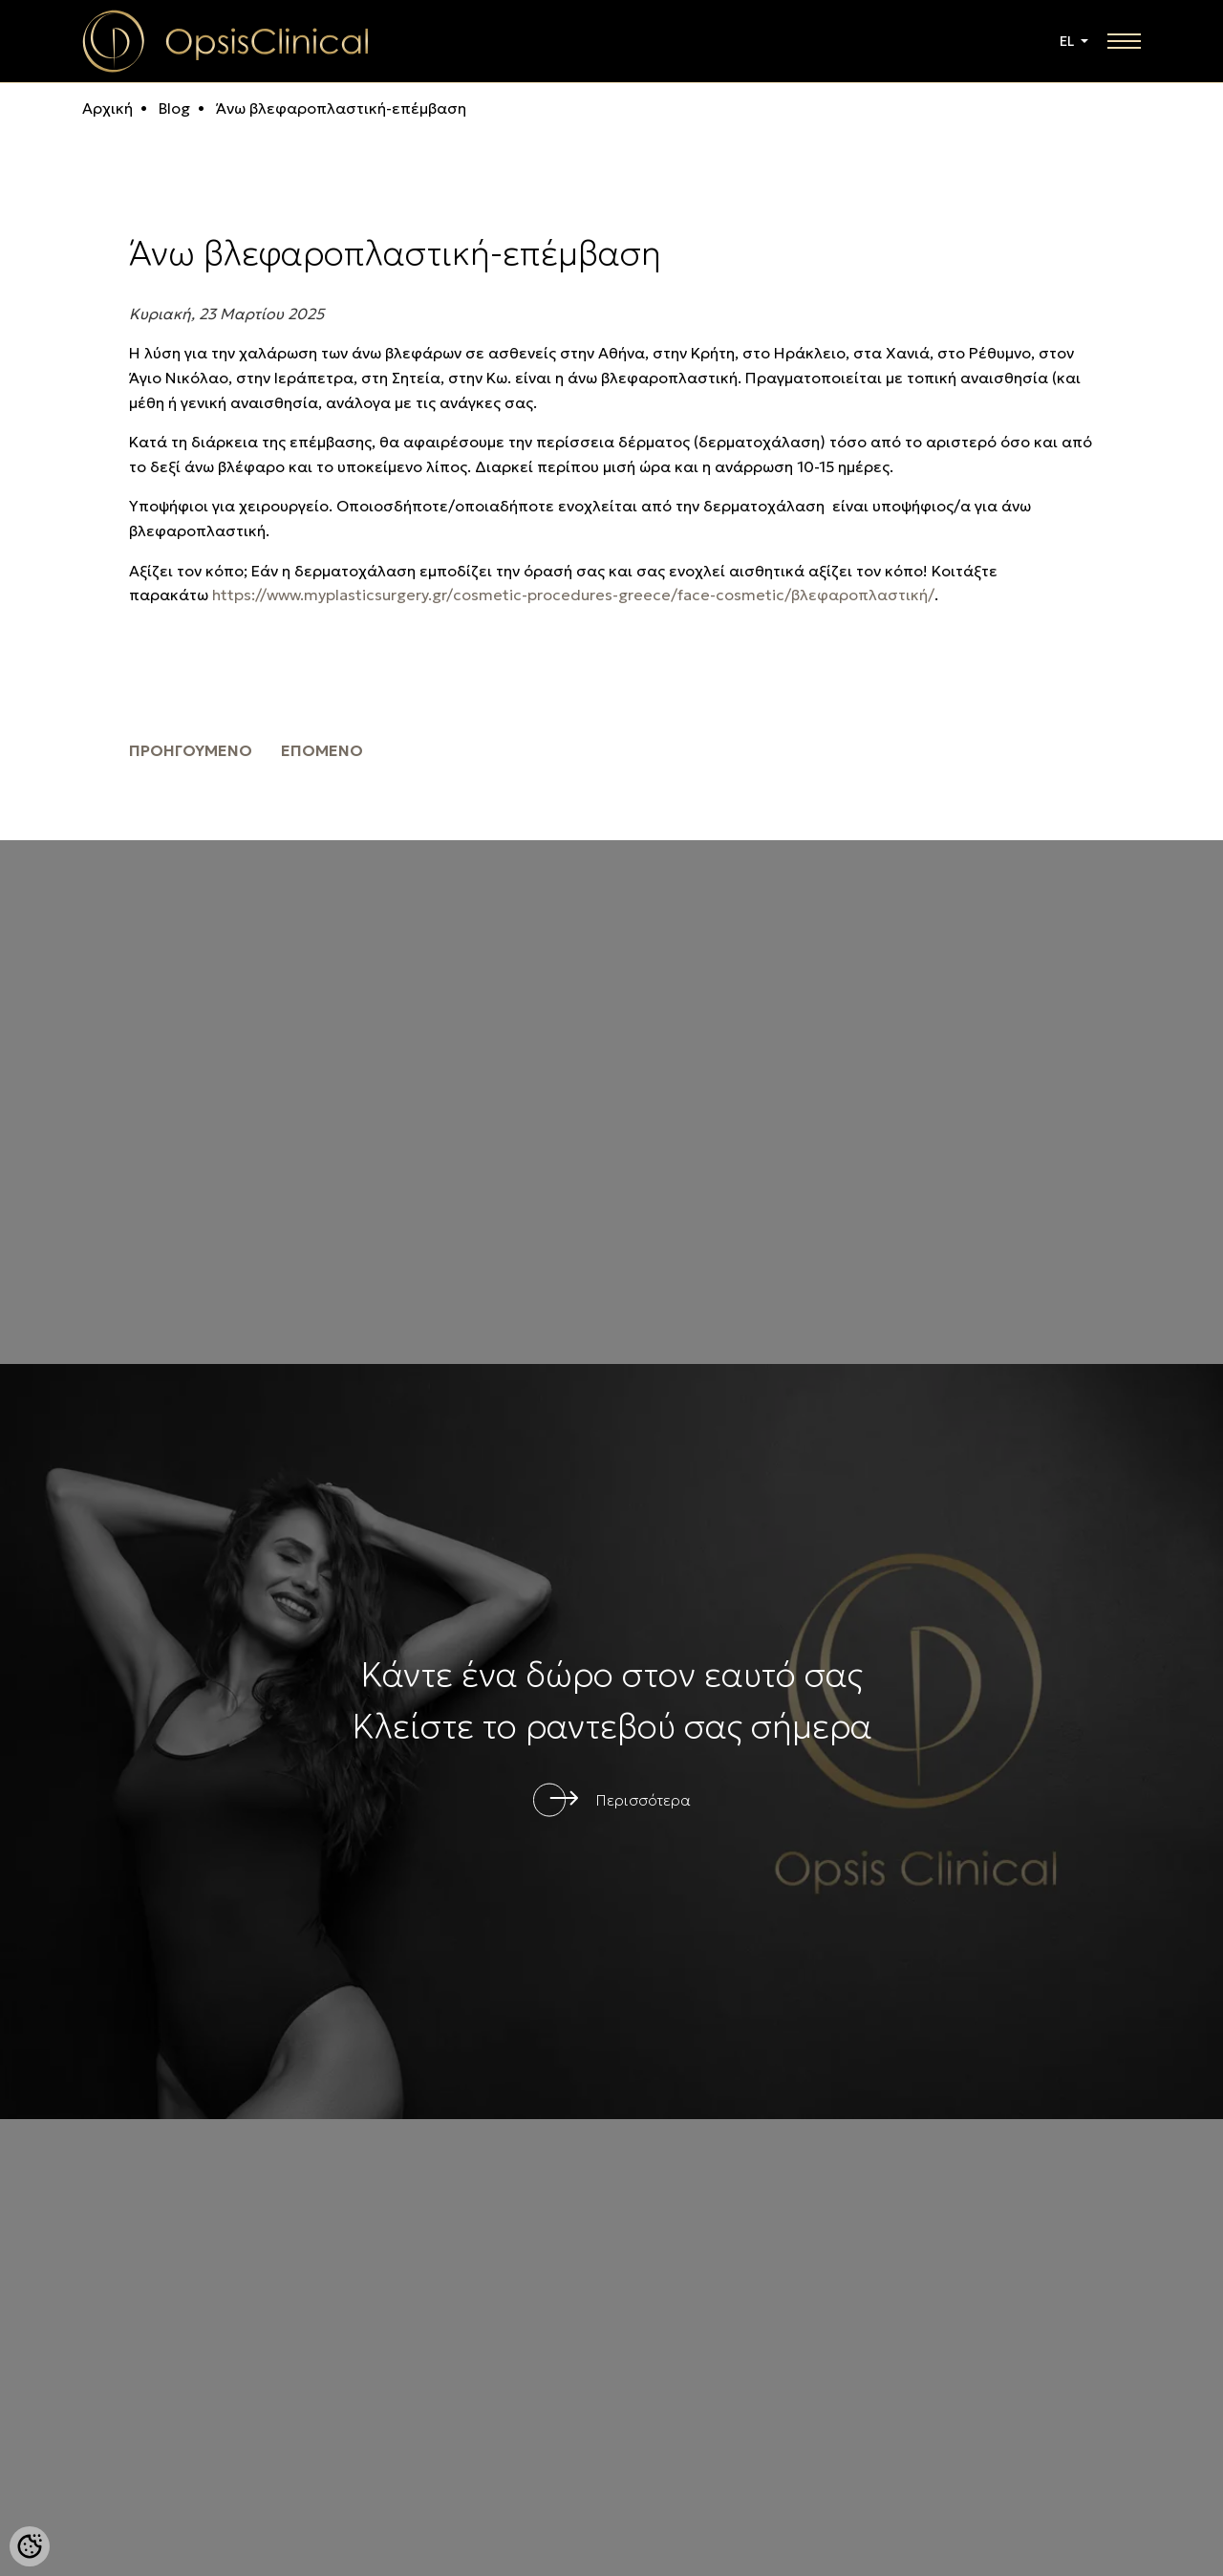  What do you see at coordinates (643, 1799) in the screenshot?
I see `Περισσότερα` at bounding box center [643, 1799].